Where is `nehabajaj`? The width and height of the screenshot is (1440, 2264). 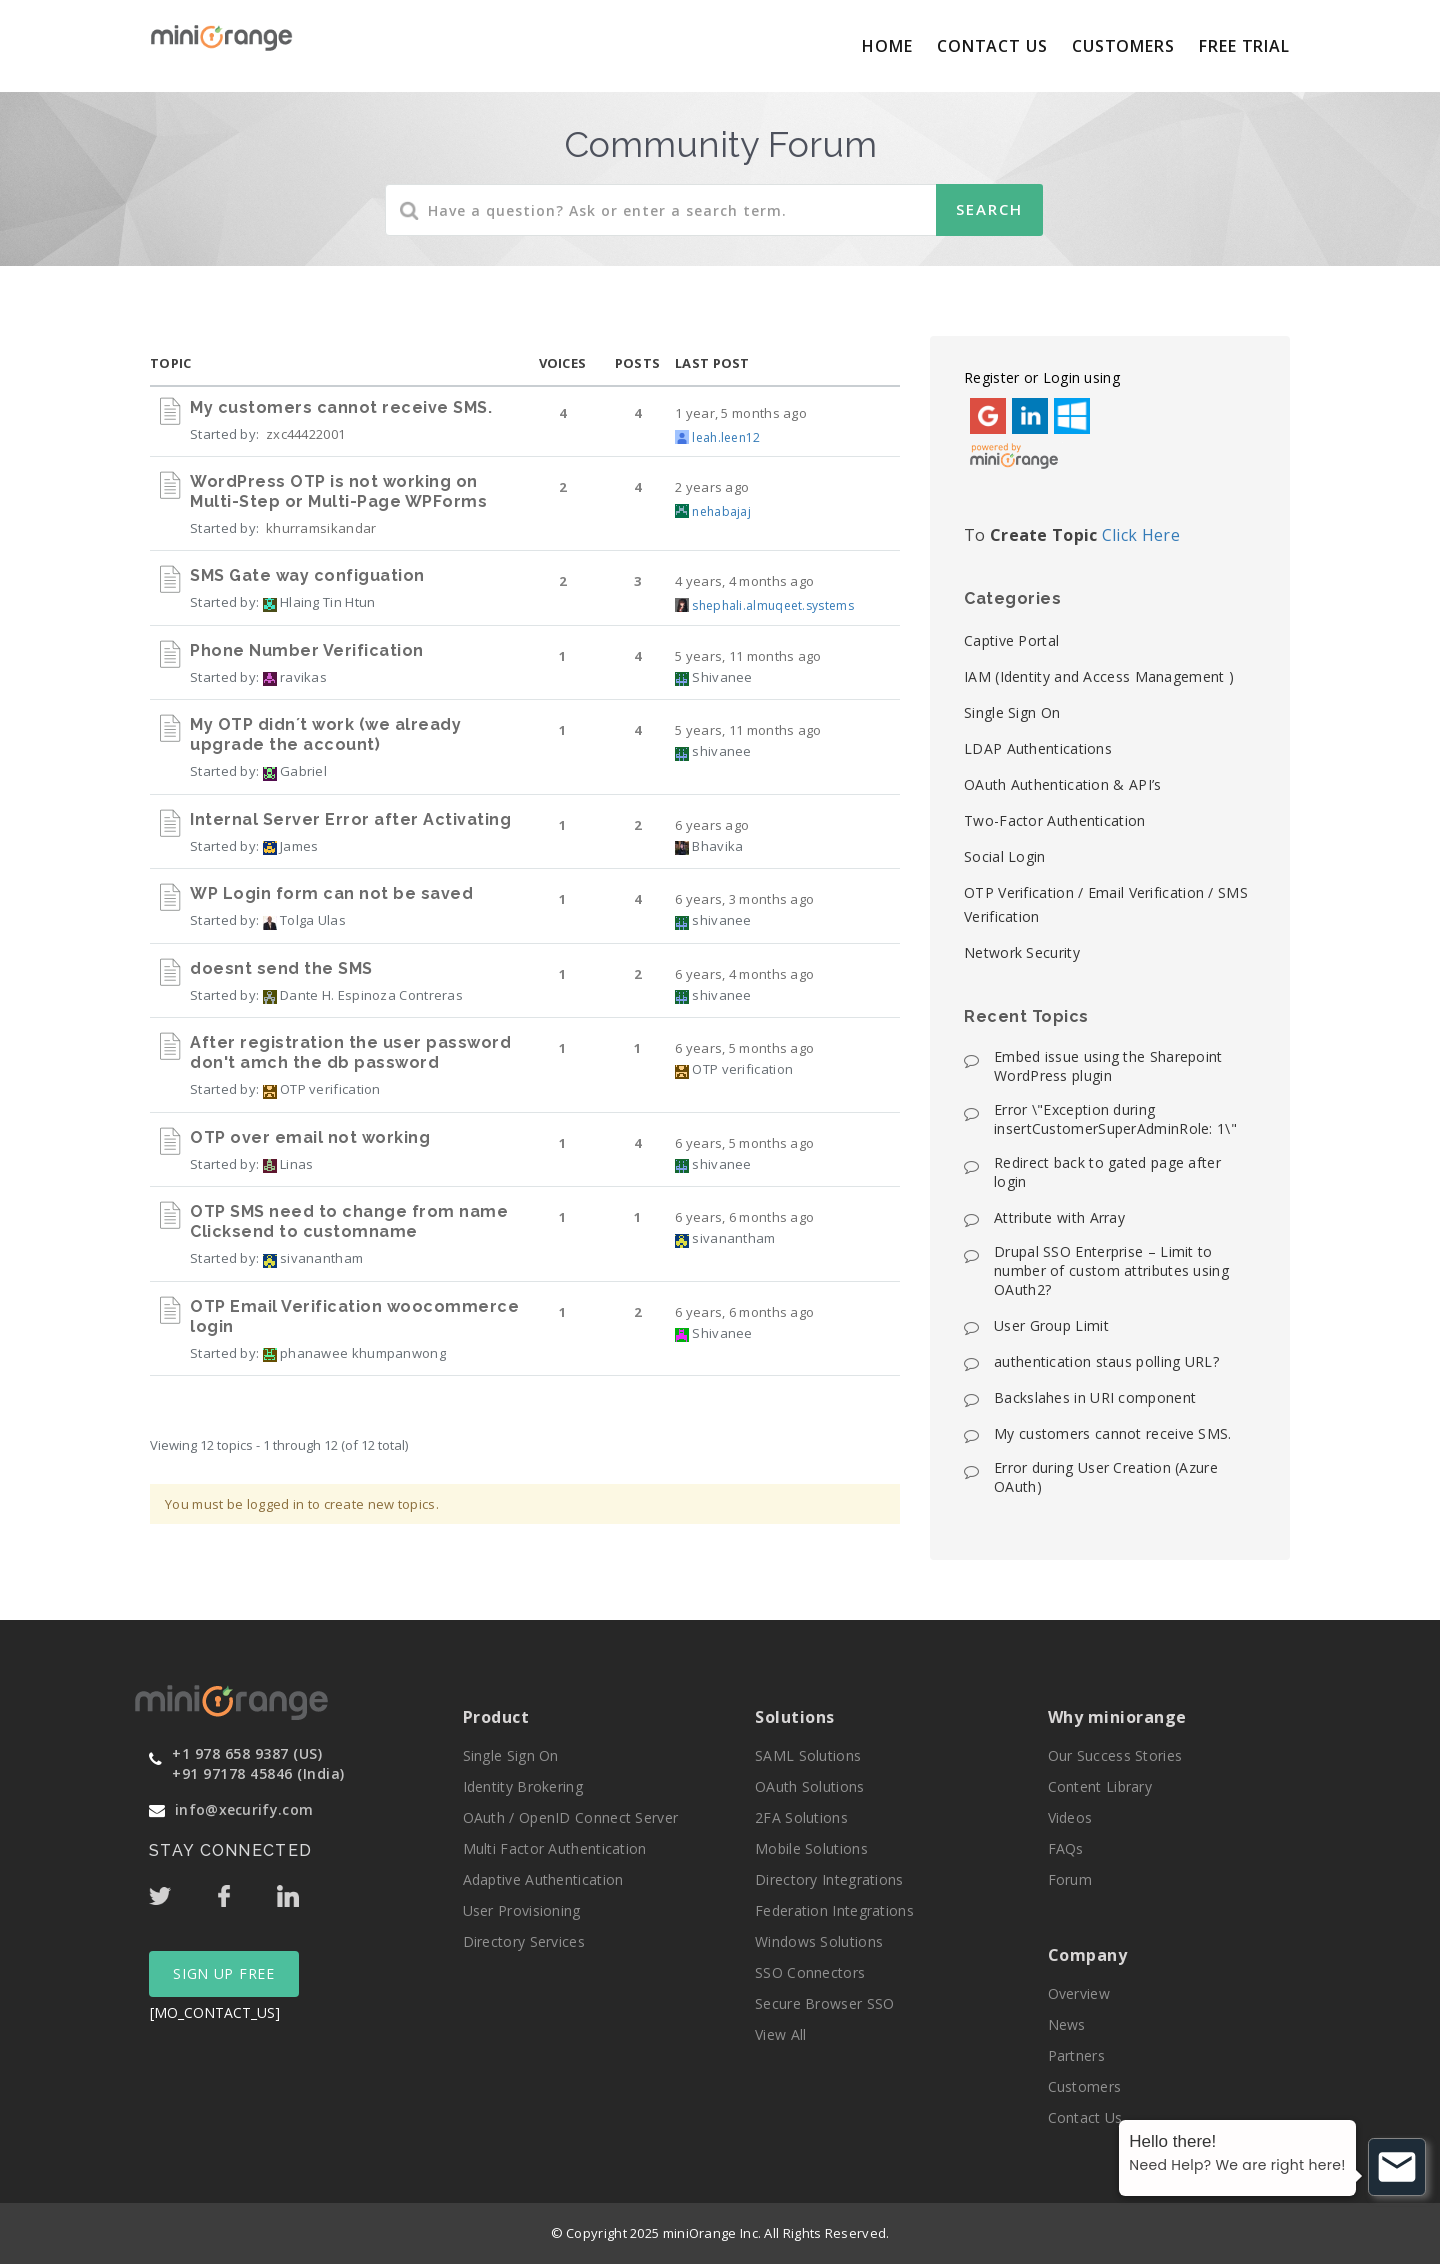 nehabajaj is located at coordinates (721, 511).